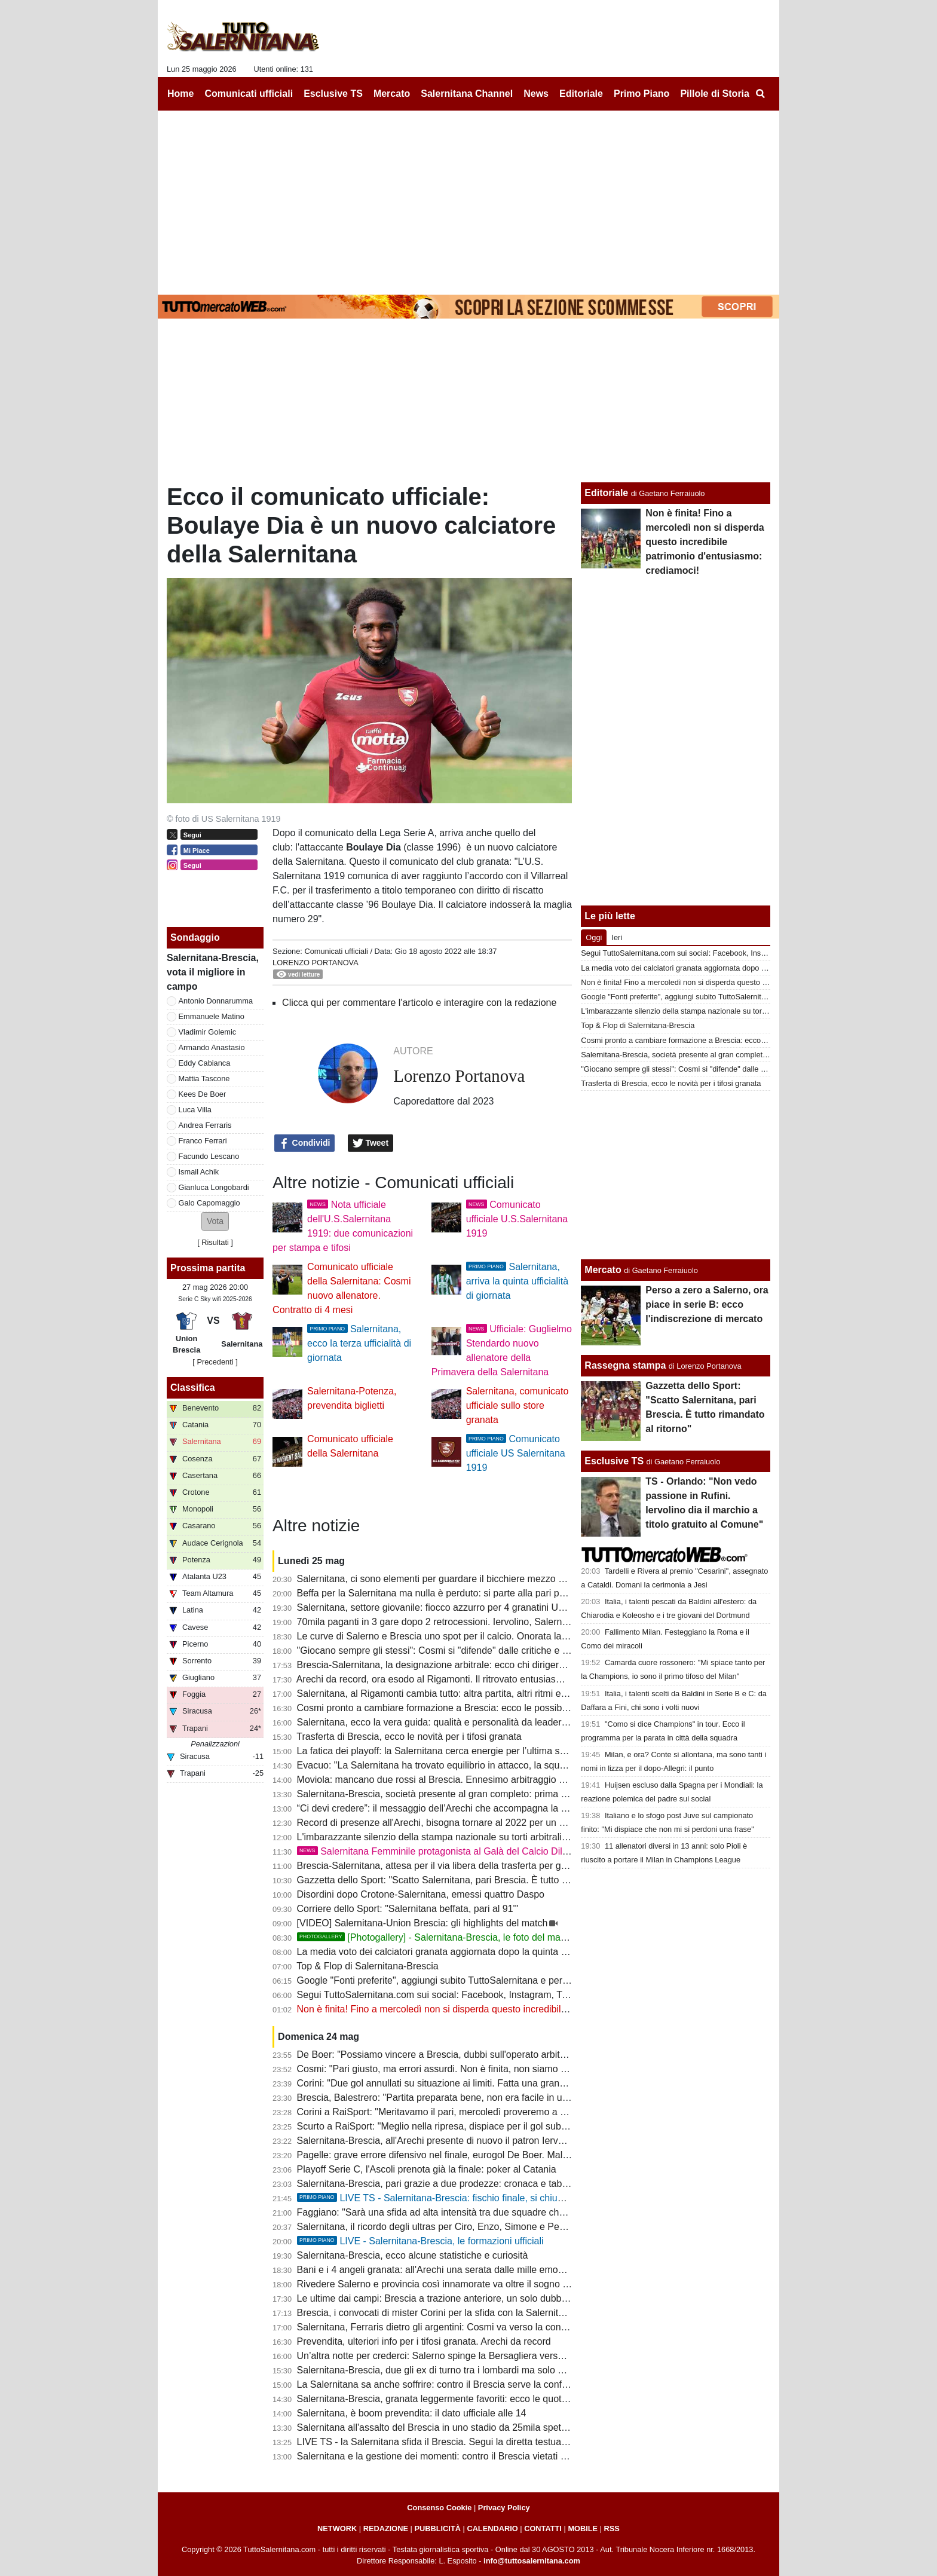 This screenshot has height=2576, width=937. Describe the element at coordinates (487, 2126) in the screenshot. I see `Scurto a RaiSport: "Meglio nella ripresa, dispiace per il gol subito nel finale ma pari giusto"` at that location.